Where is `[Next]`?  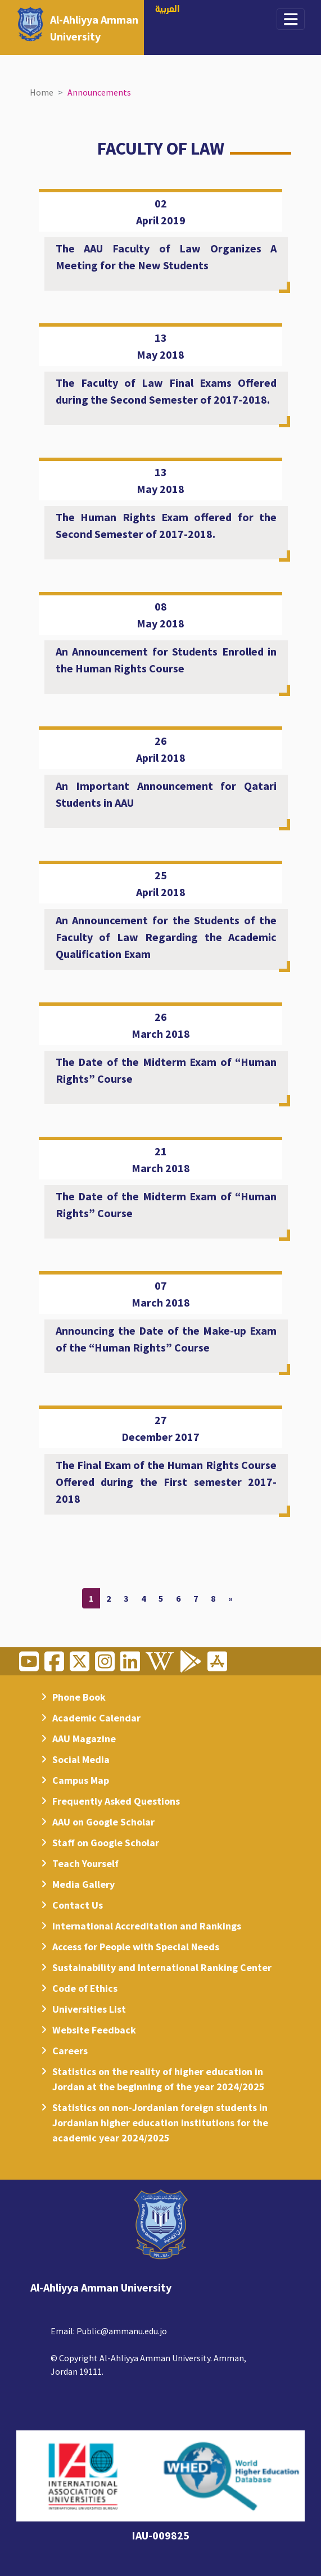
[Next] is located at coordinates (230, 1598).